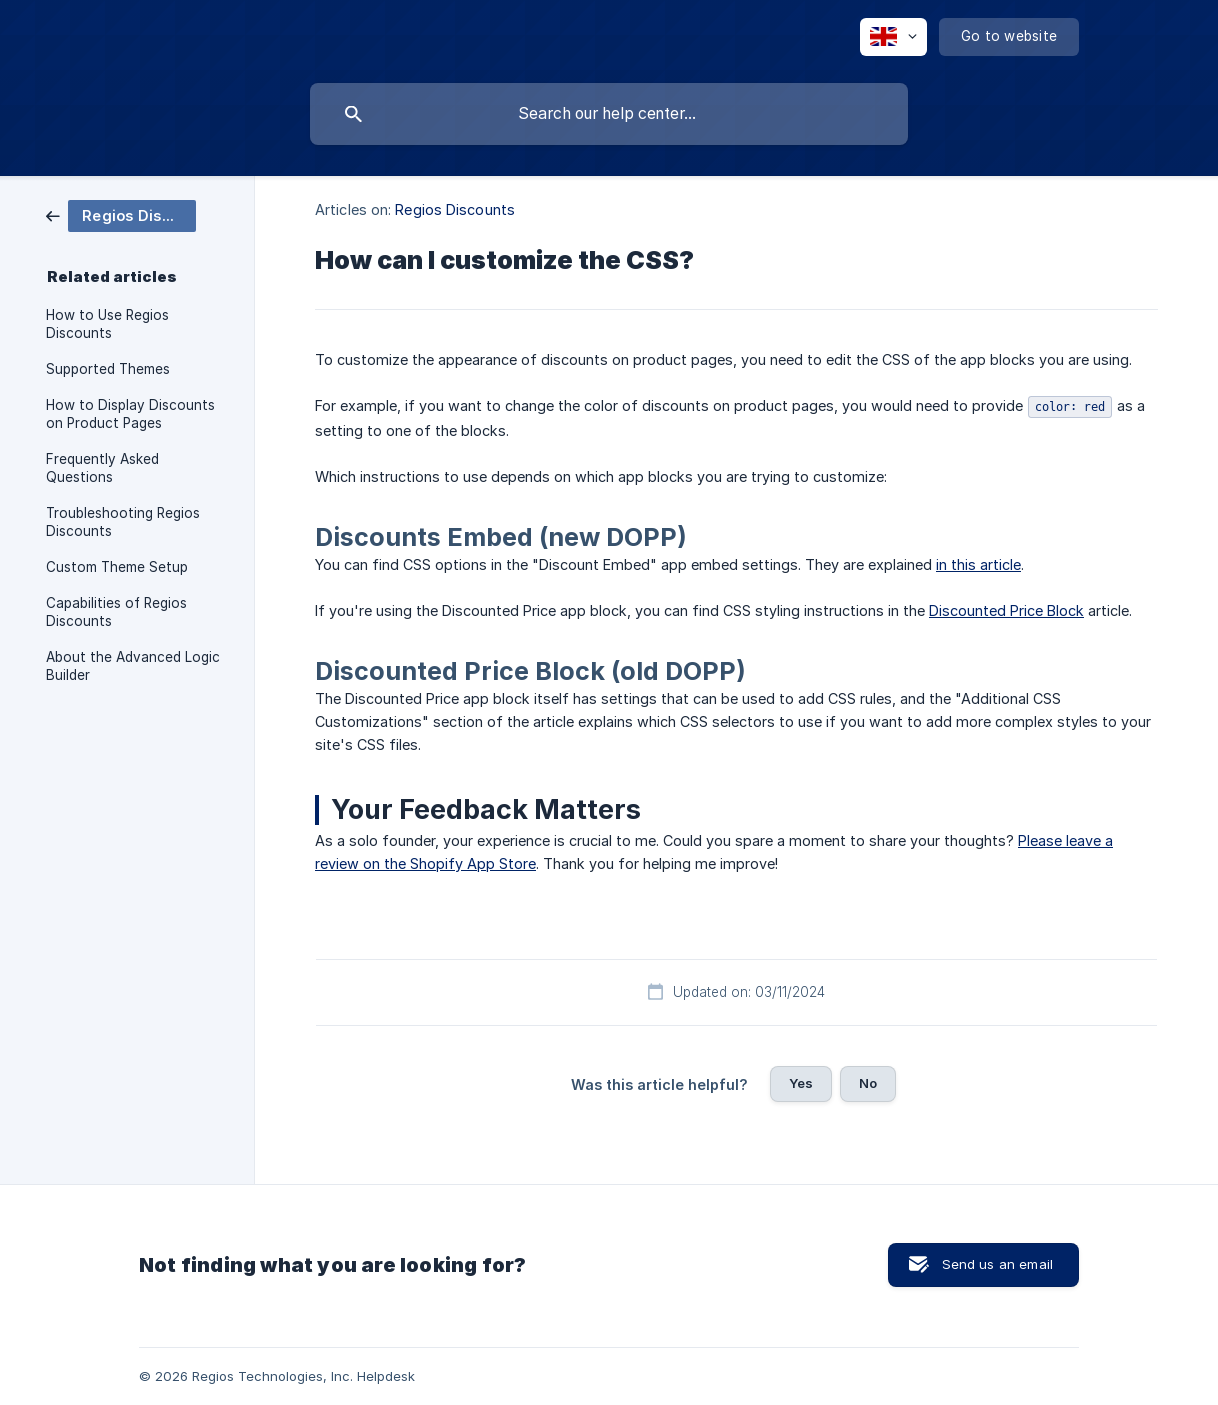 The image size is (1218, 1405). Describe the element at coordinates (455, 209) in the screenshot. I see `Regios Discounts [link]` at that location.